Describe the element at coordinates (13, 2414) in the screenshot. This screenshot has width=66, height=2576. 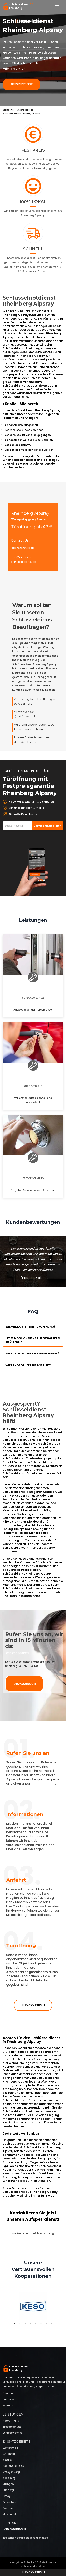
I see `Leistungen` at that location.